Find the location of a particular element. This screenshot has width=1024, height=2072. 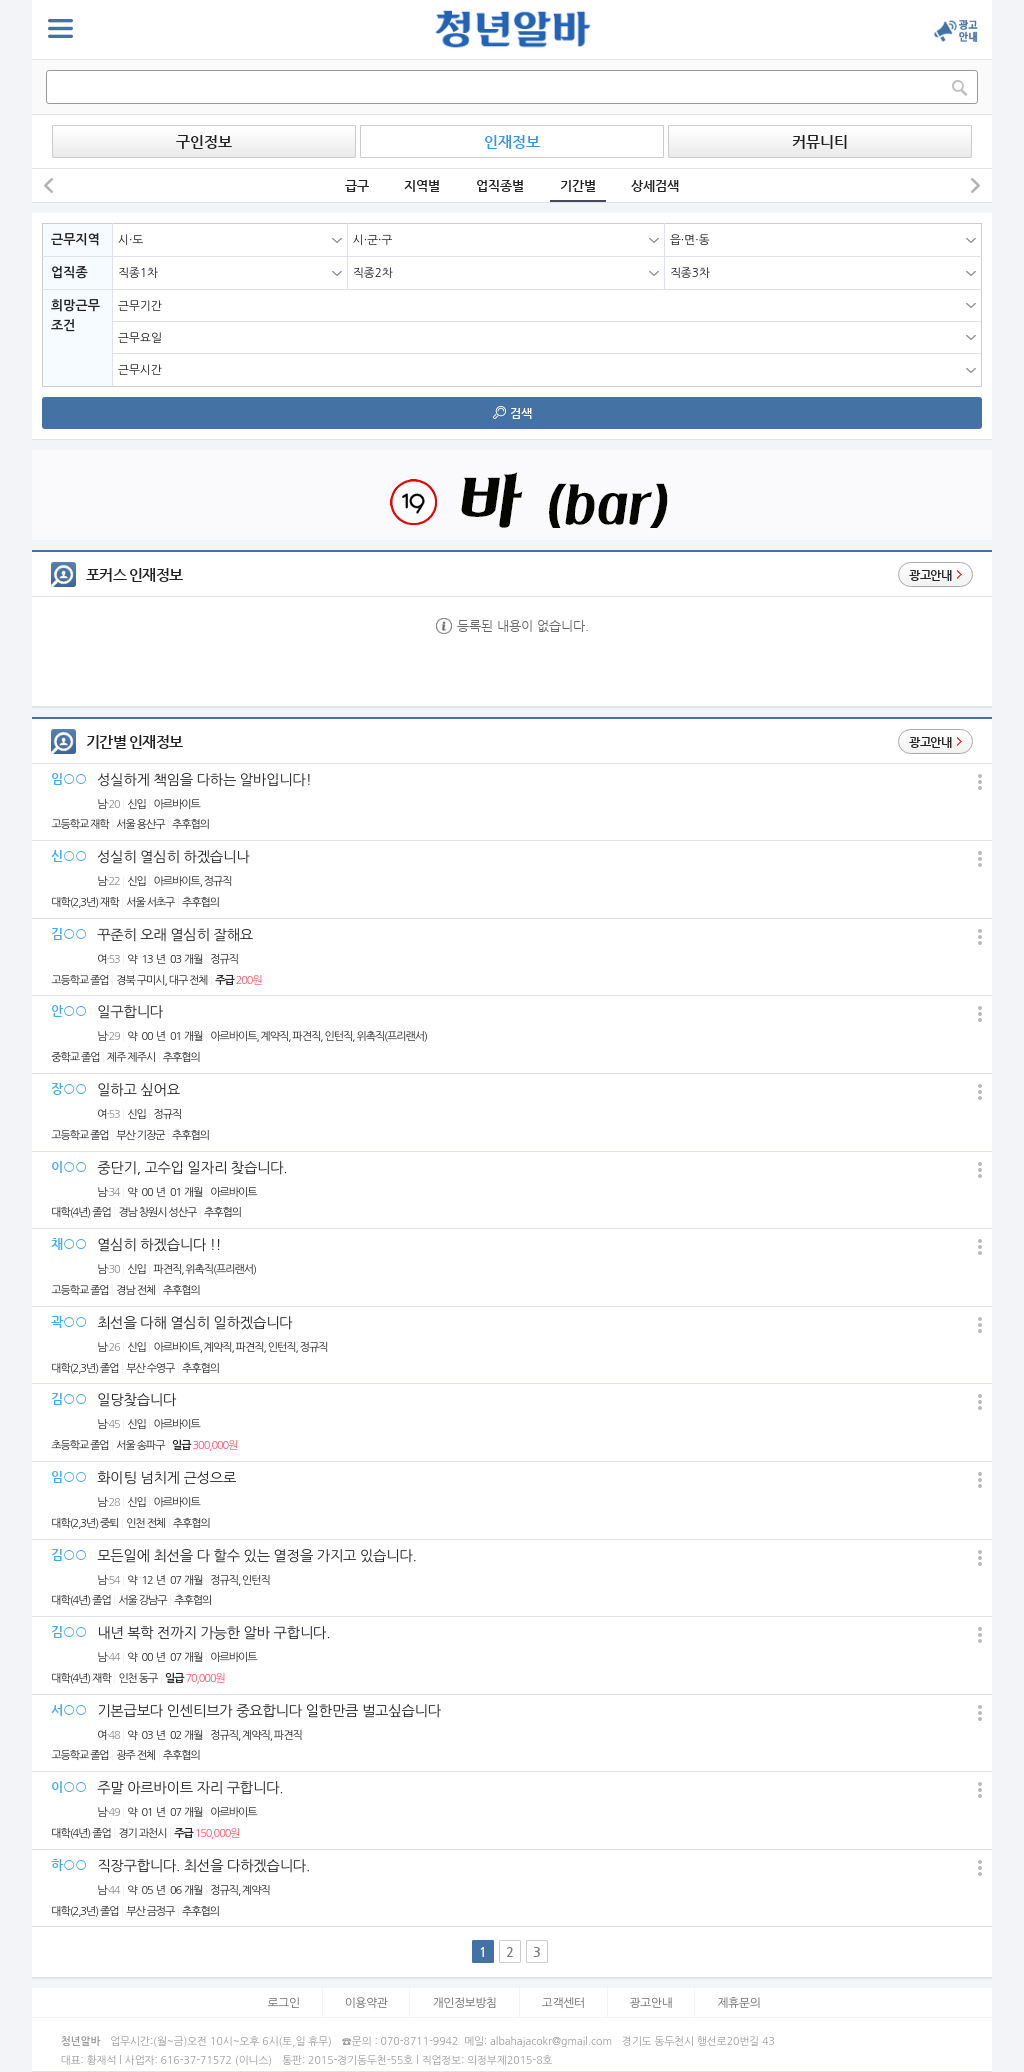

기간별 is located at coordinates (578, 185).